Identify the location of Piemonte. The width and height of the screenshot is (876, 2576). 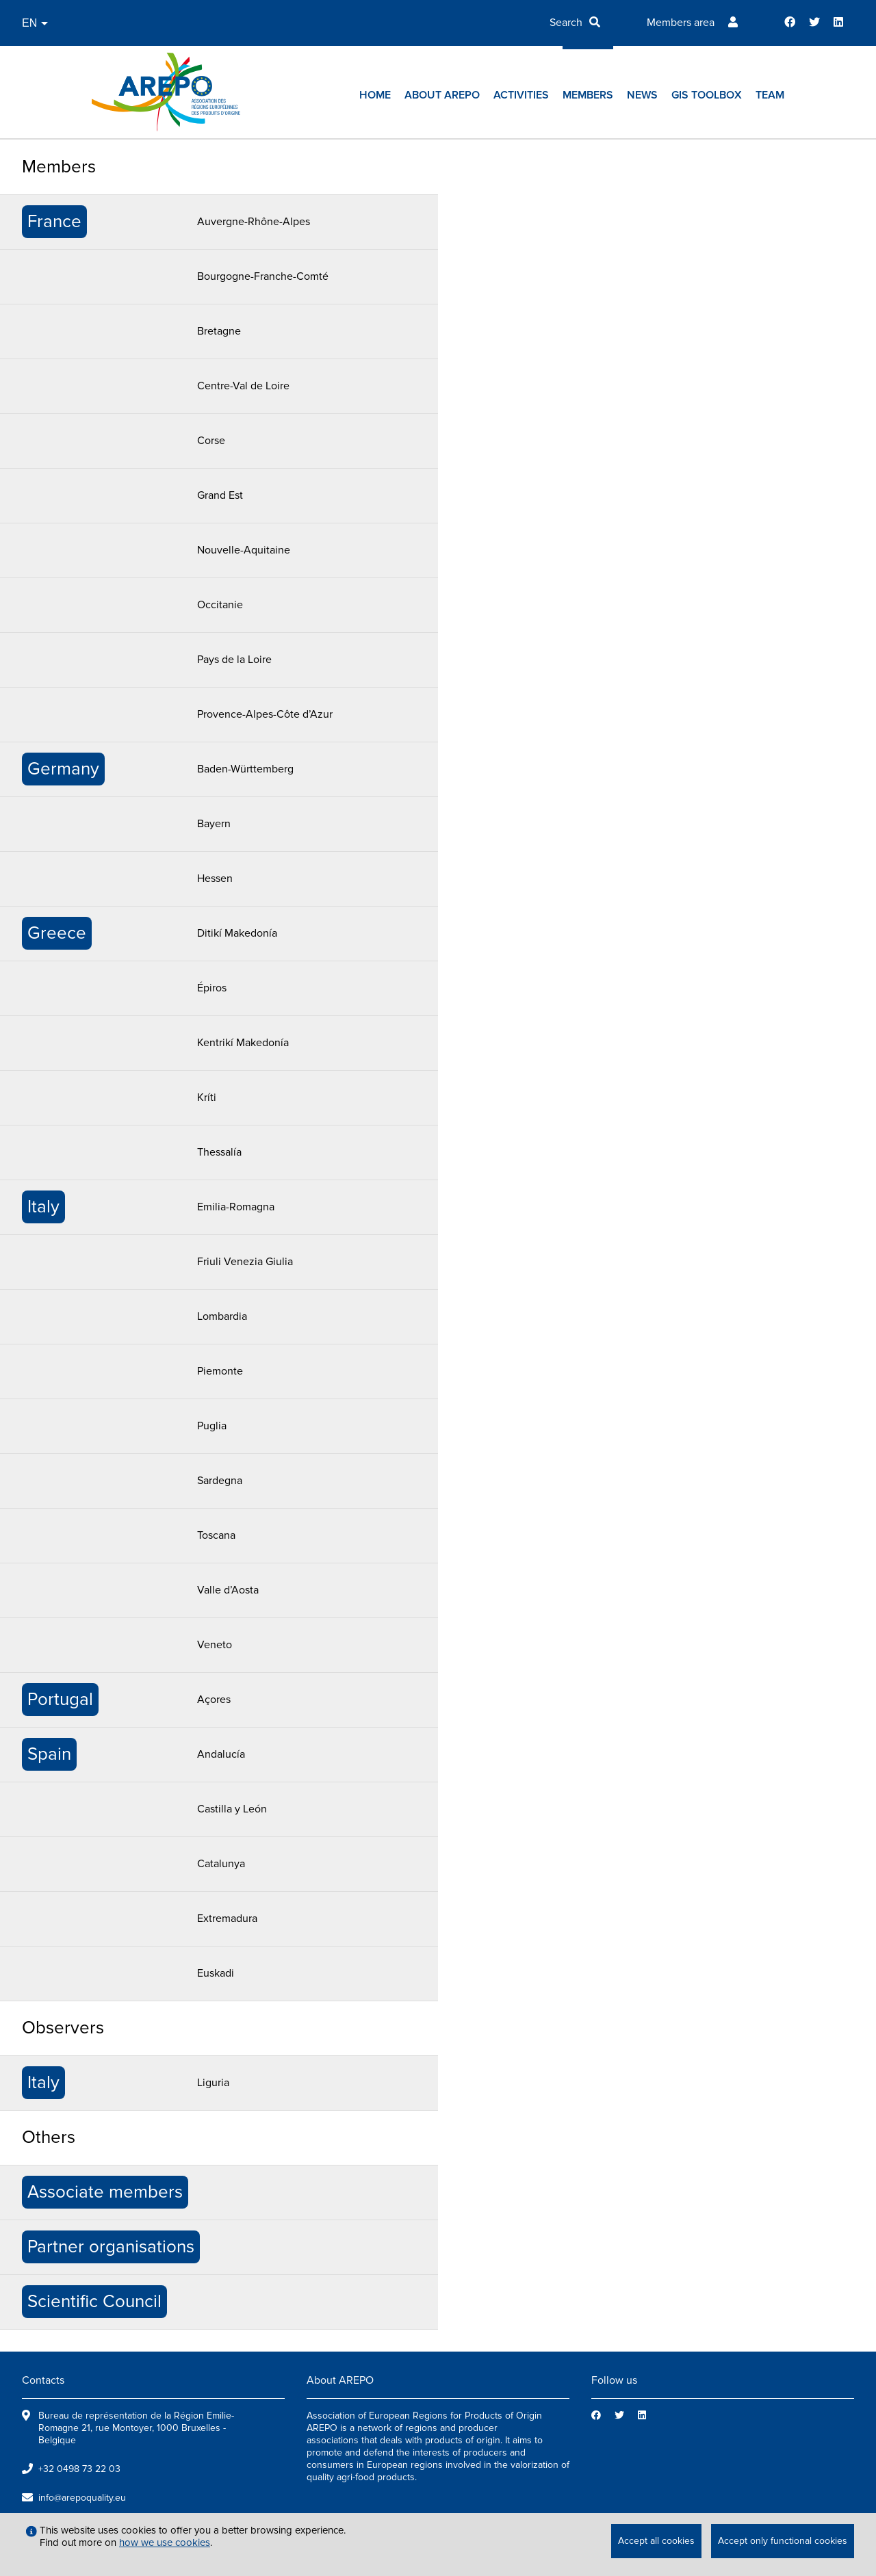
(220, 1371).